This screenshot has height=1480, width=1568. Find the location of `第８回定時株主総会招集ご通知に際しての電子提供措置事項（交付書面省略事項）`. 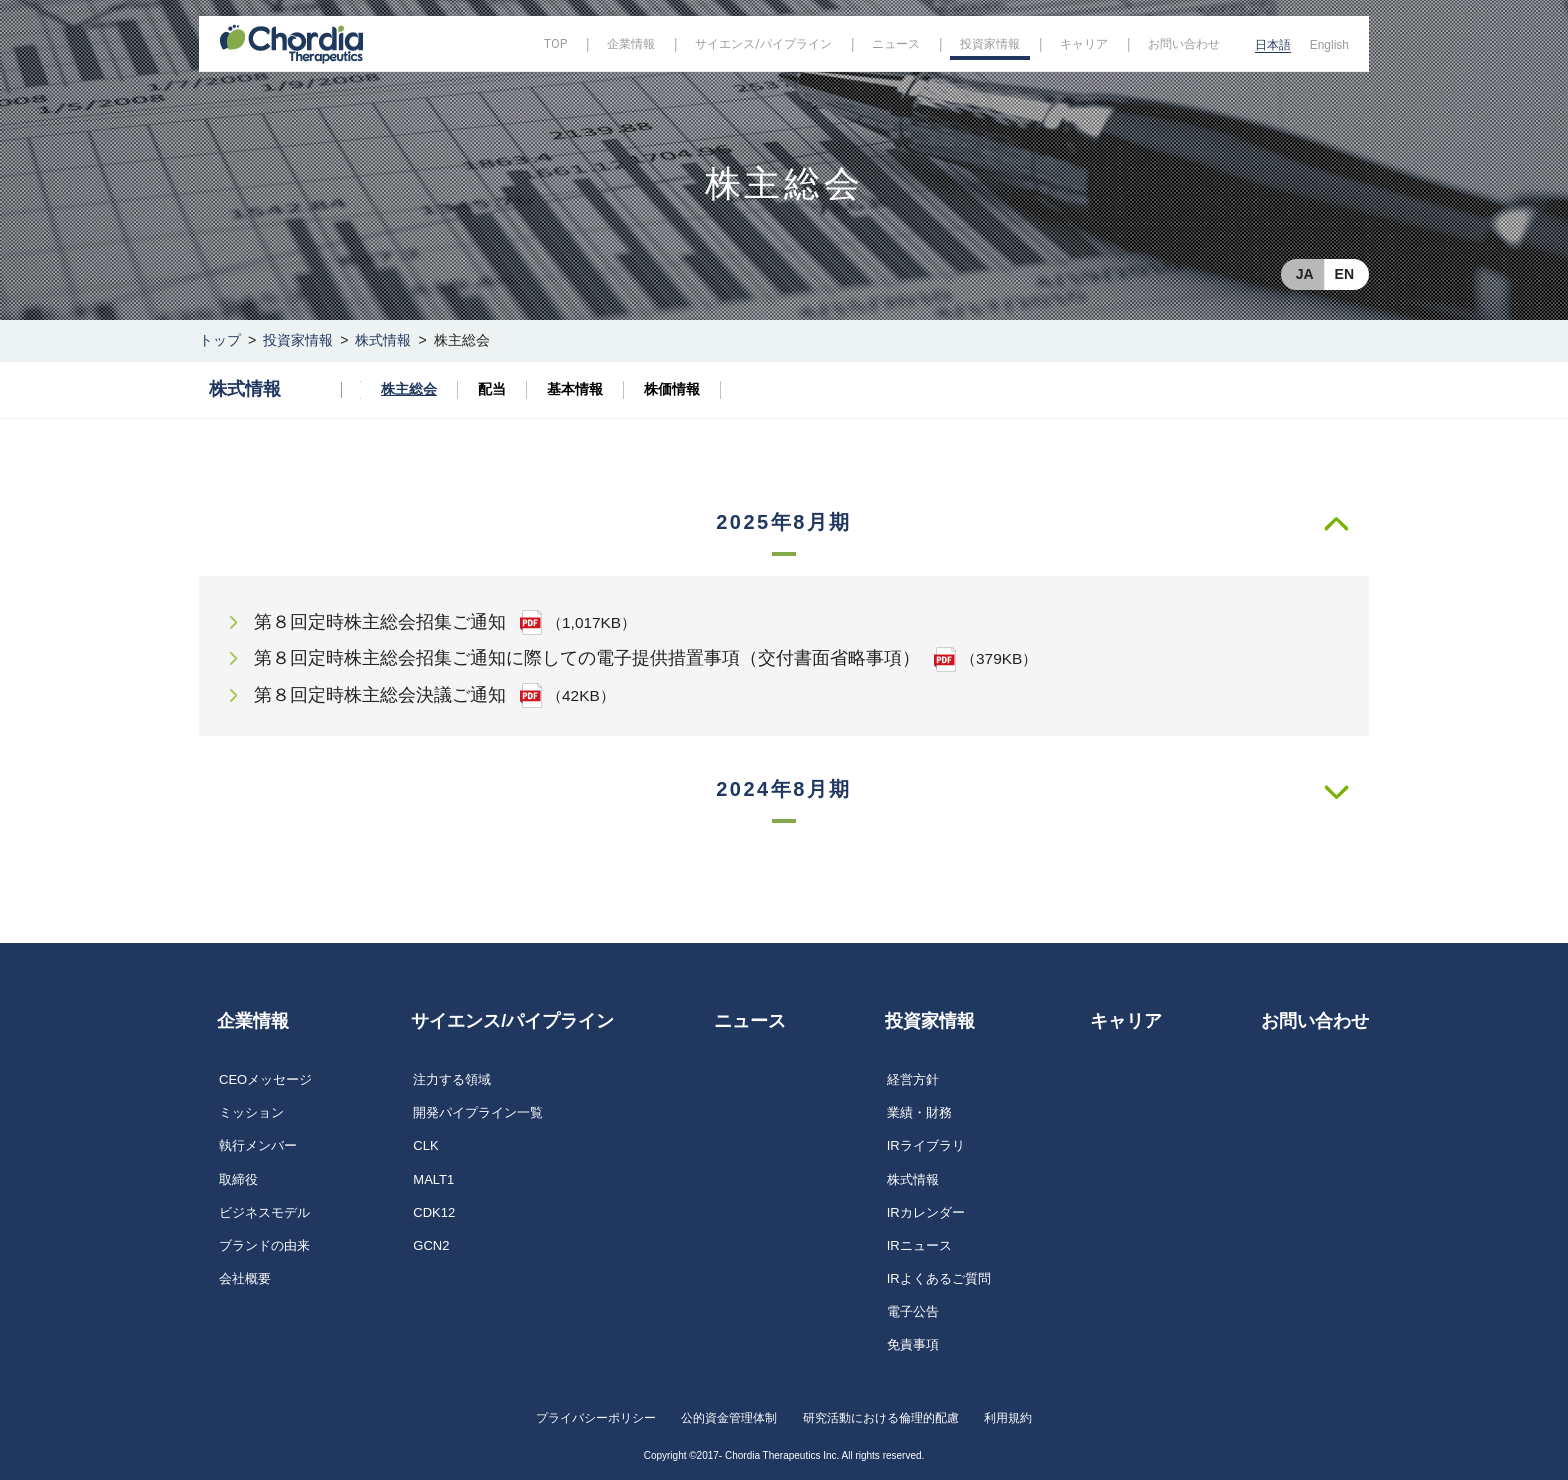

第８回定時株主総会招集ご通知に際しての電子提供措置事項（交付書面省略事項） is located at coordinates (587, 658).